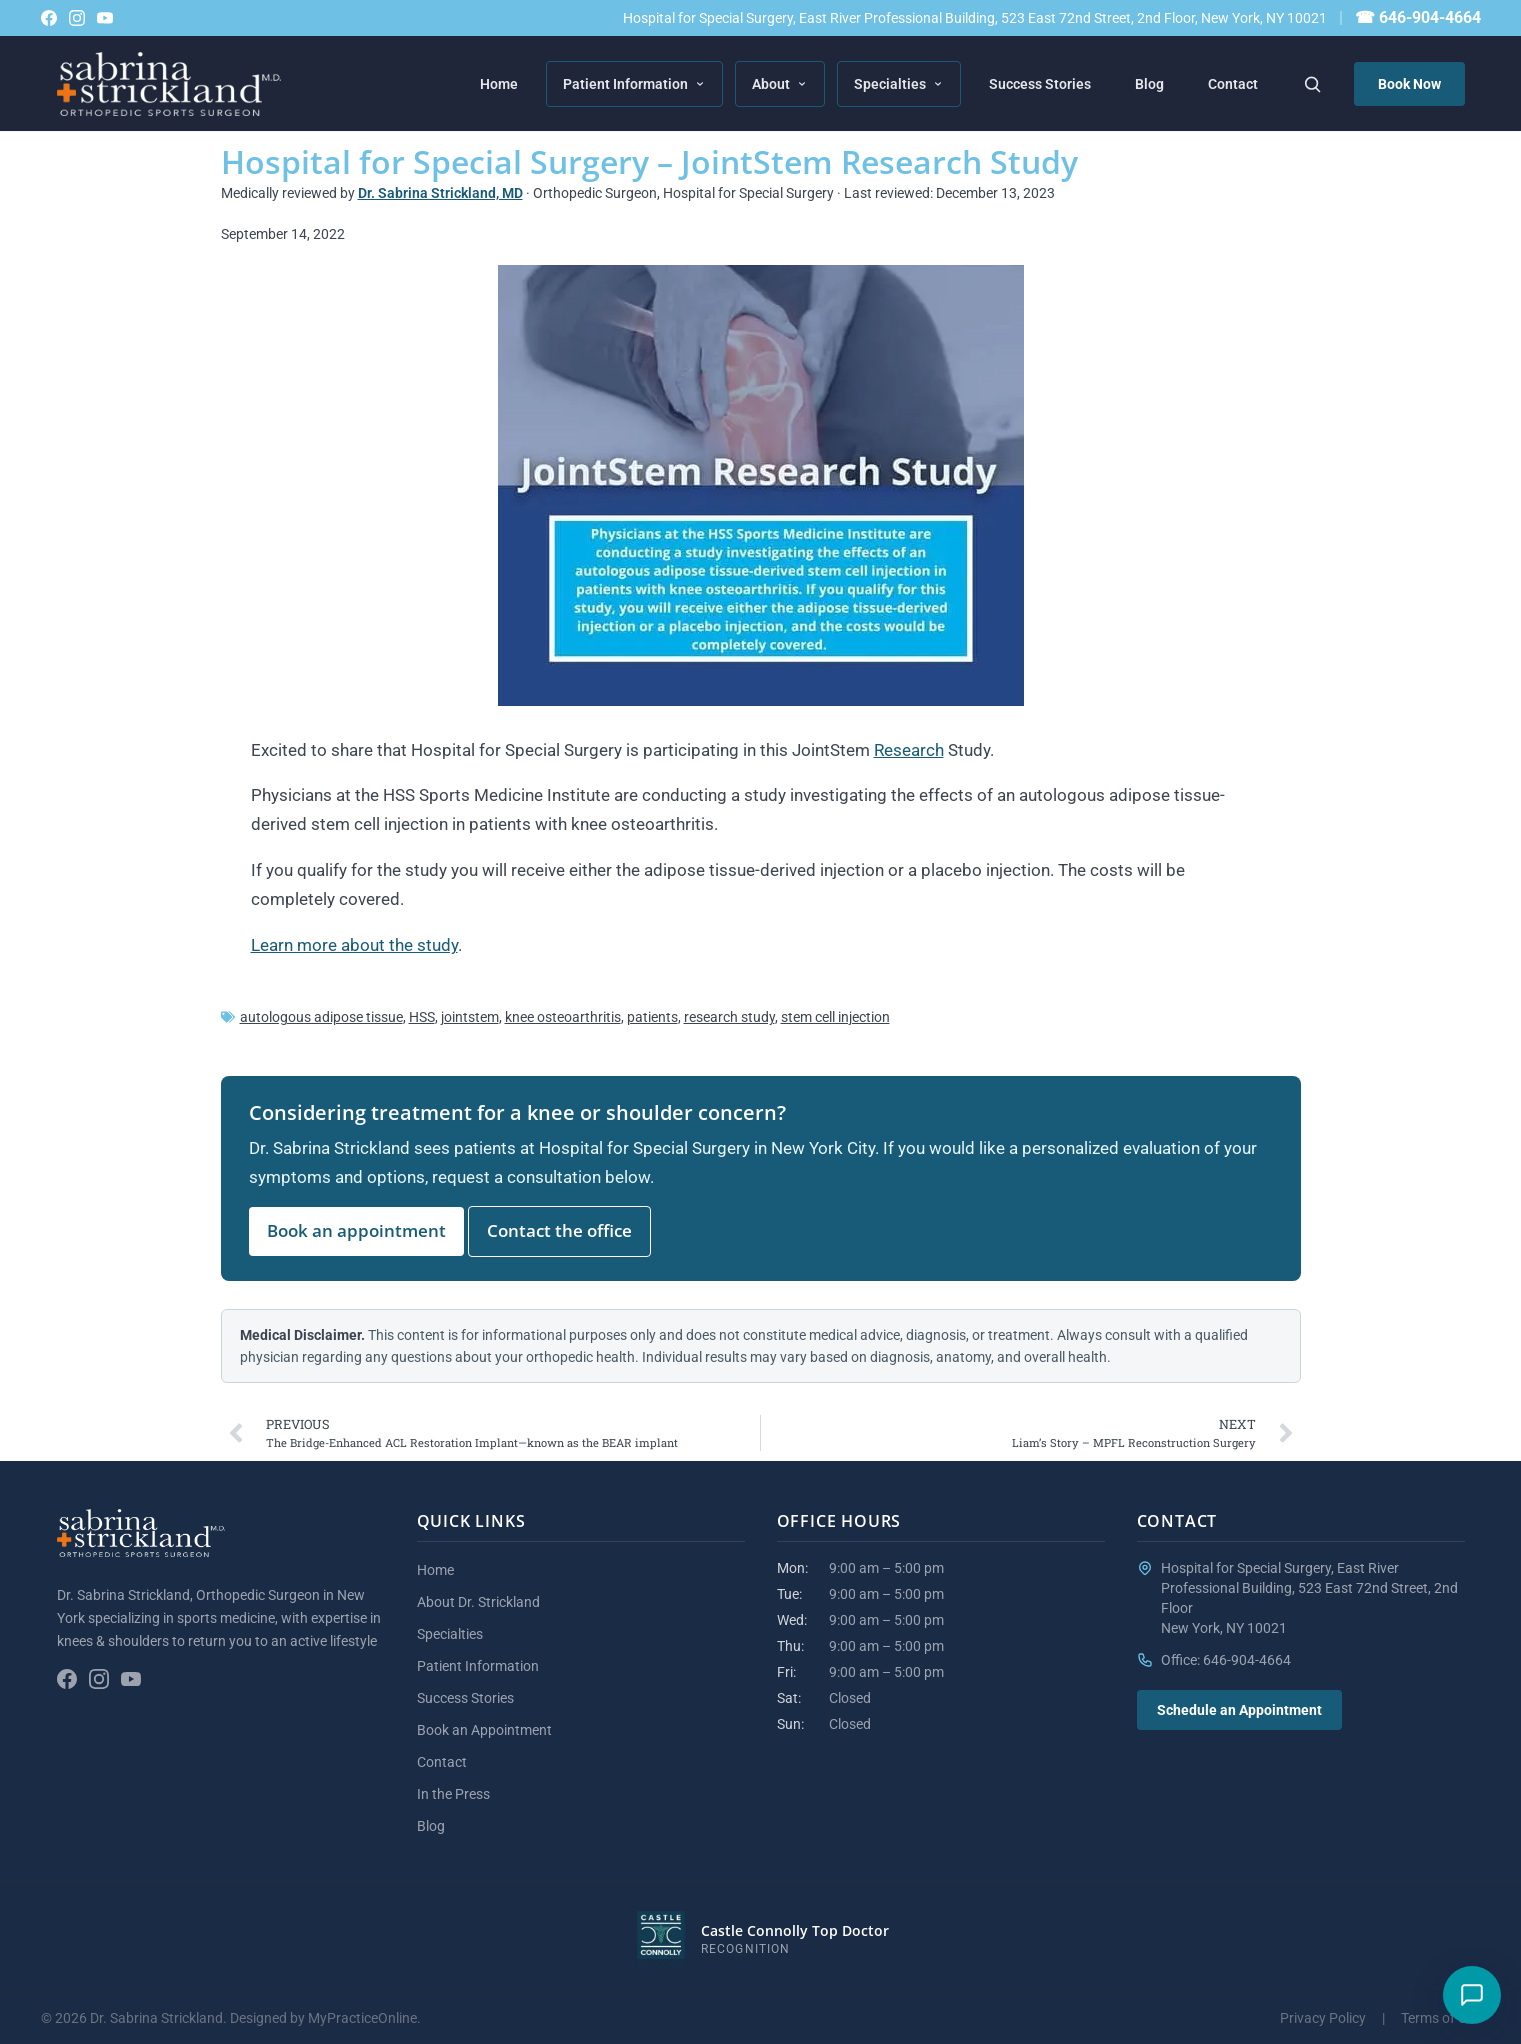  Describe the element at coordinates (169, 84) in the screenshot. I see `[Sabrina Strickland home]` at that location.